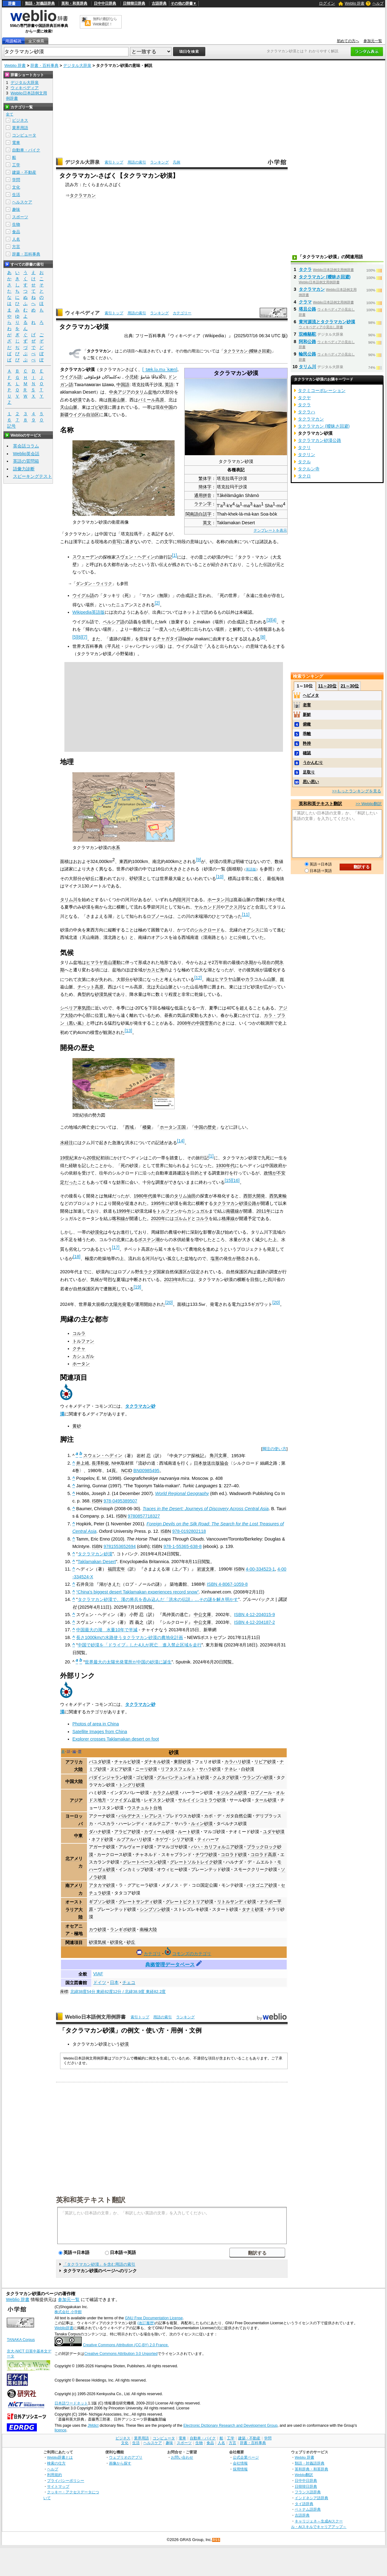 This screenshot has width=387, height=2576. I want to click on グルバンテュンギュト砂漠, so click(183, 1777).